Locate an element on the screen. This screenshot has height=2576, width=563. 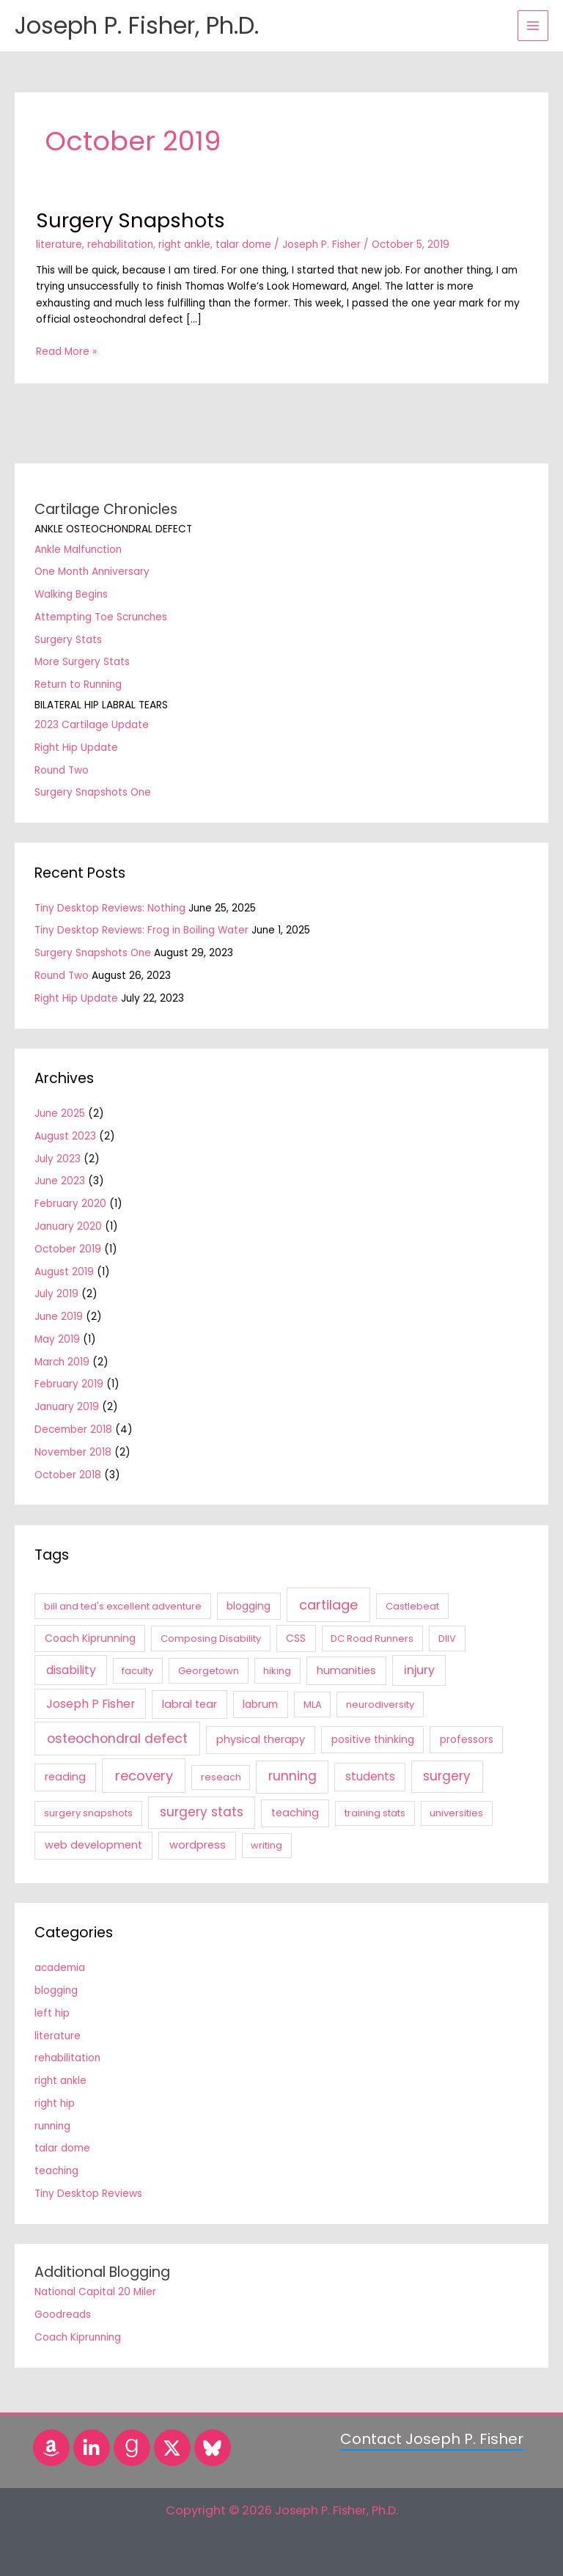
right hip is located at coordinates (54, 2103).